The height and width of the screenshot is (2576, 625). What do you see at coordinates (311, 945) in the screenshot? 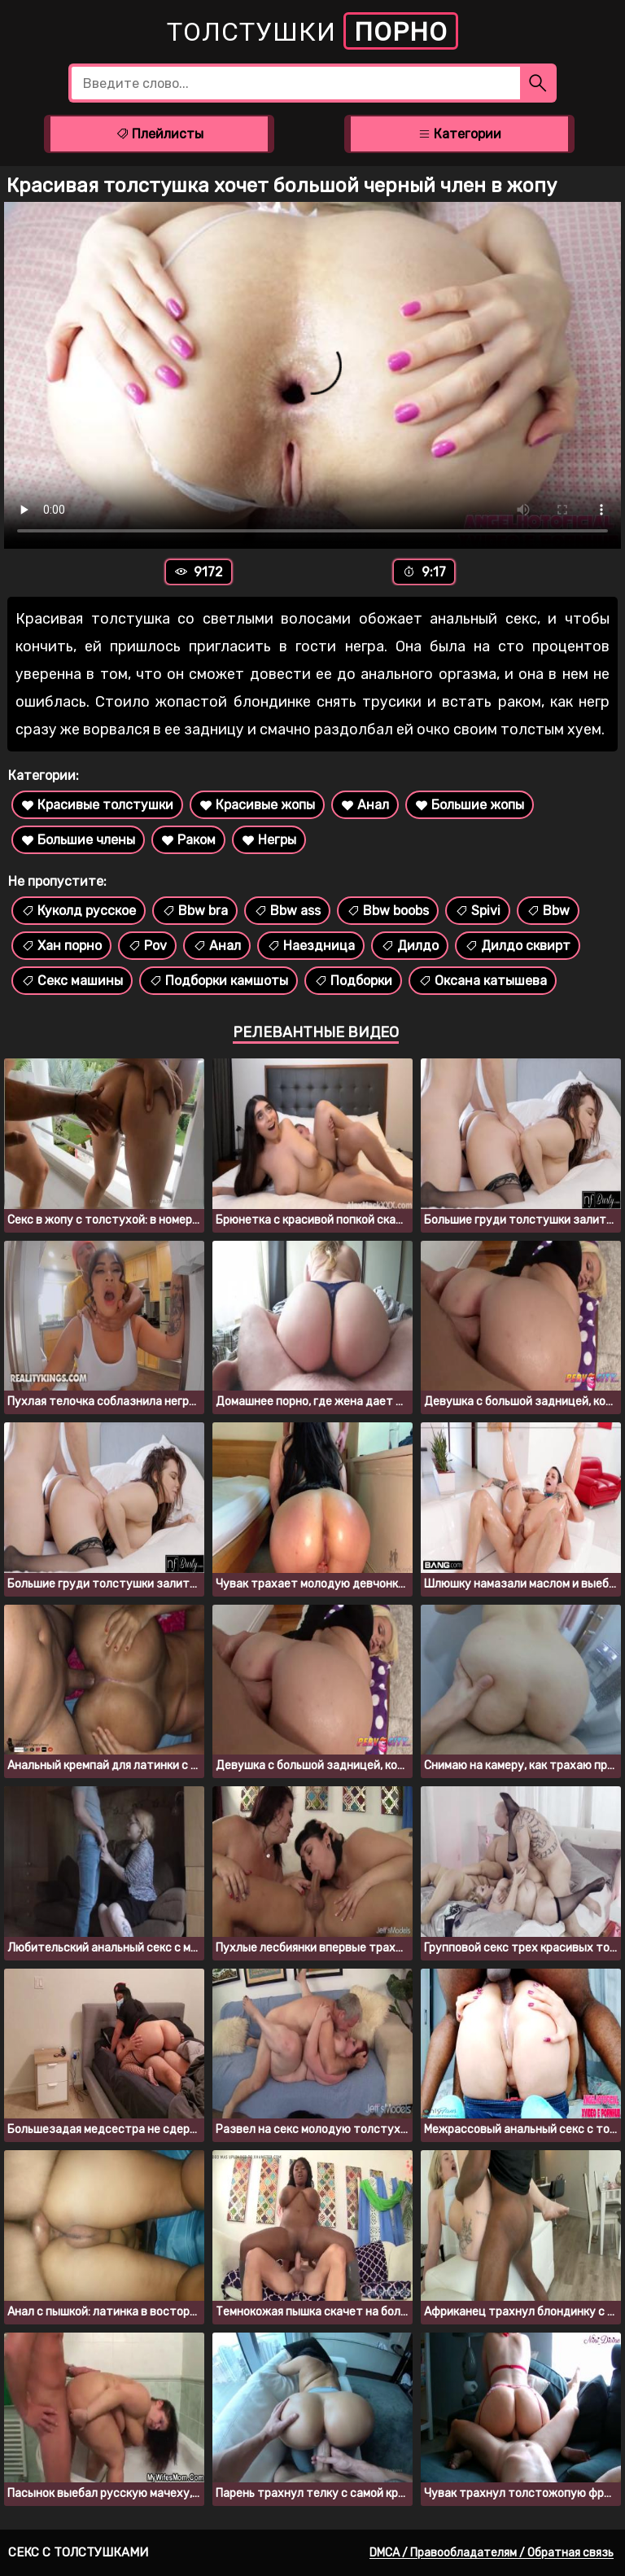
I see `Наездница` at bounding box center [311, 945].